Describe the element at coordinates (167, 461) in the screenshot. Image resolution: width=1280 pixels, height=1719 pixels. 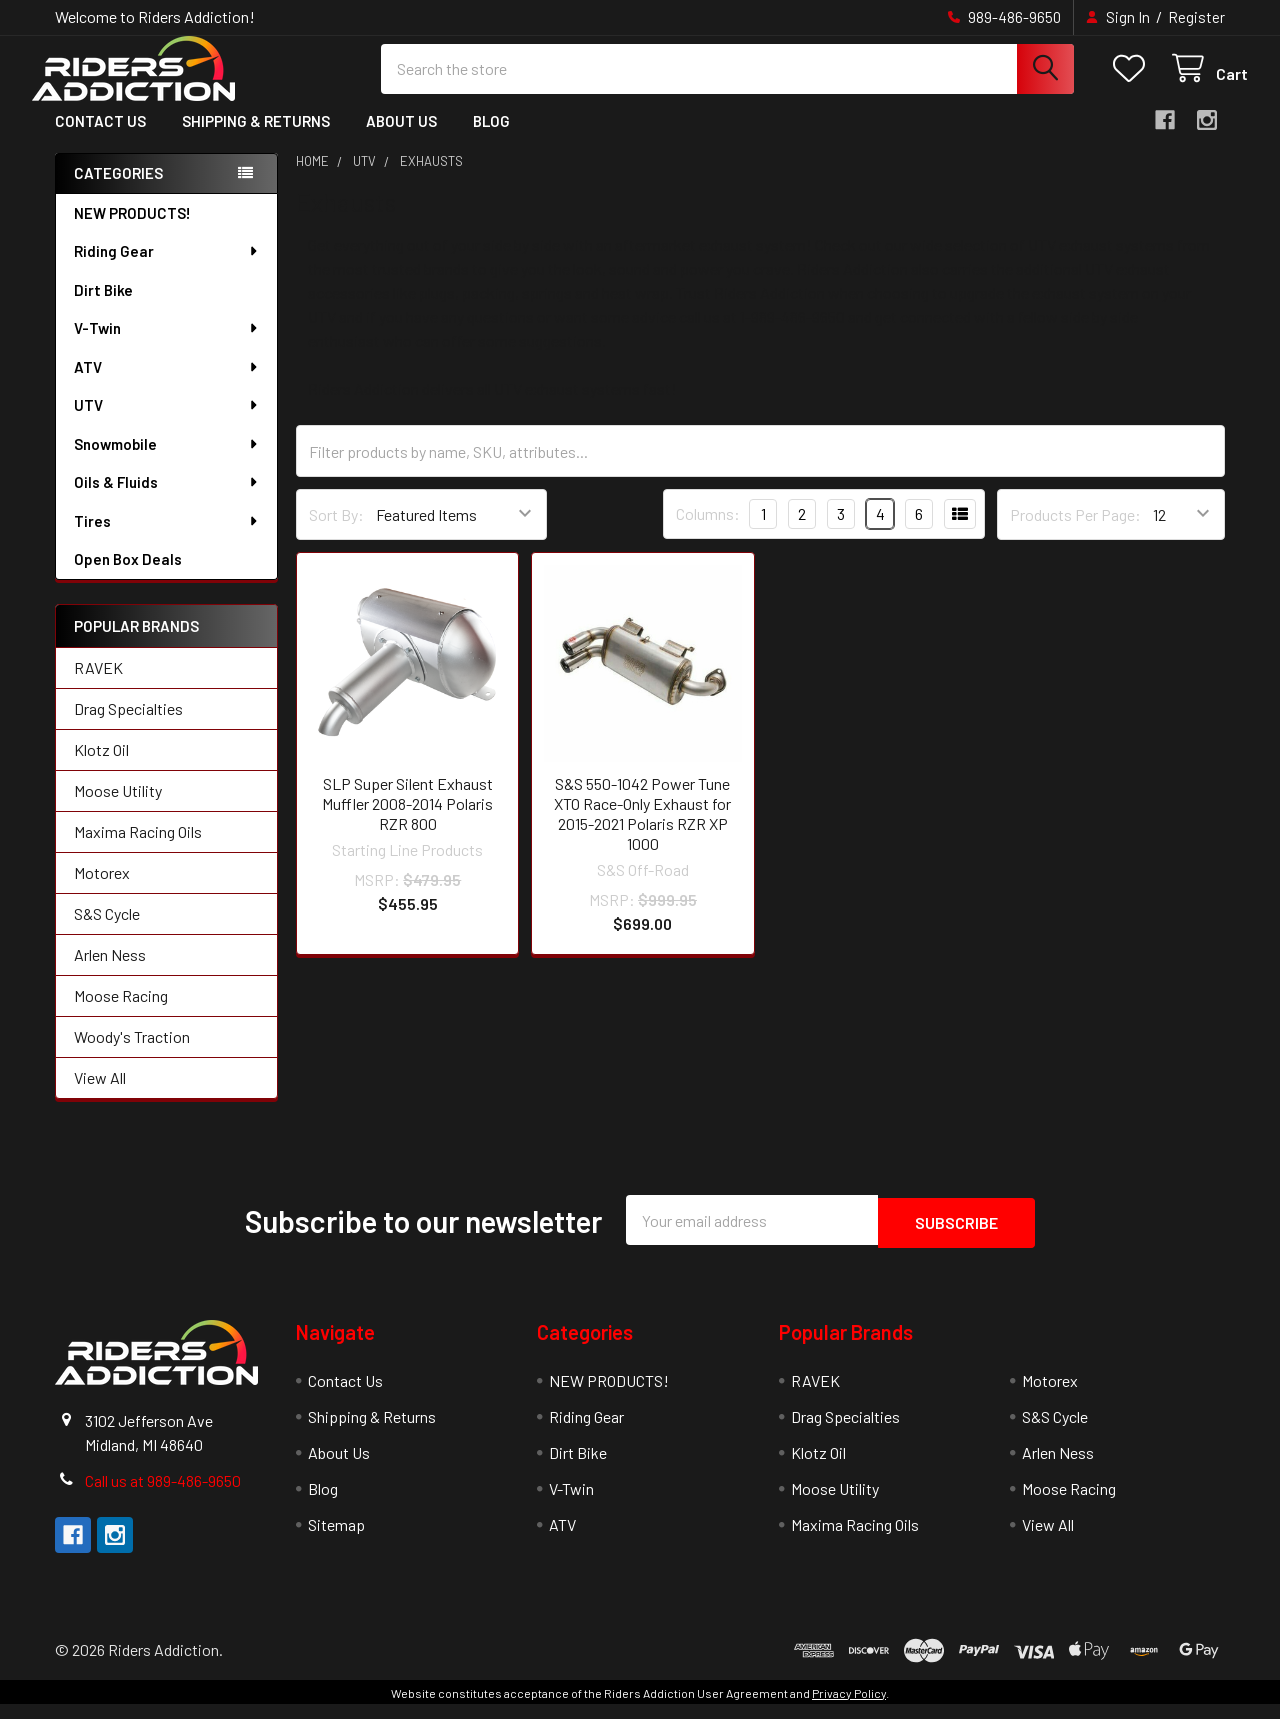
I see `Snowmobile` at that location.